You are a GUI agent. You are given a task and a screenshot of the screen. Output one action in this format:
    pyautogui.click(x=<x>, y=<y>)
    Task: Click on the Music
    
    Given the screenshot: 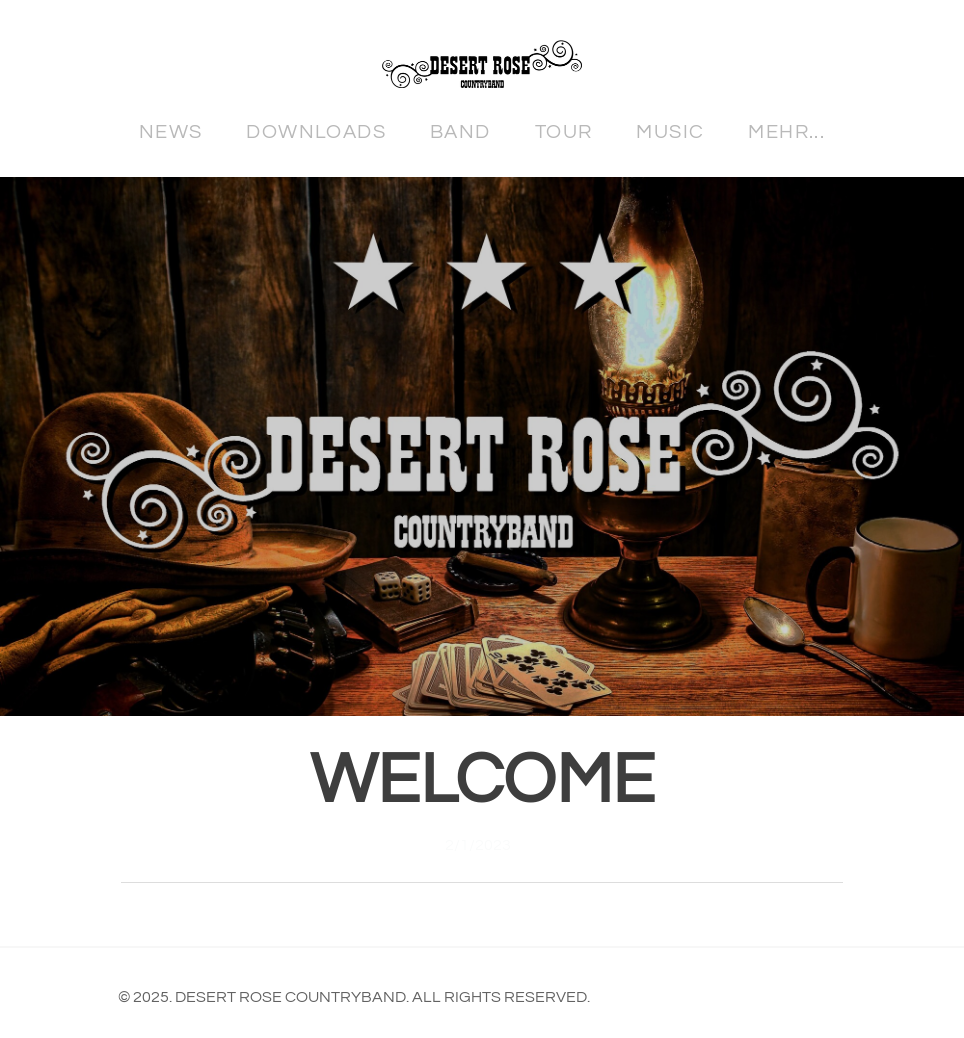 What is the action you would take?
    pyautogui.click(x=670, y=132)
    